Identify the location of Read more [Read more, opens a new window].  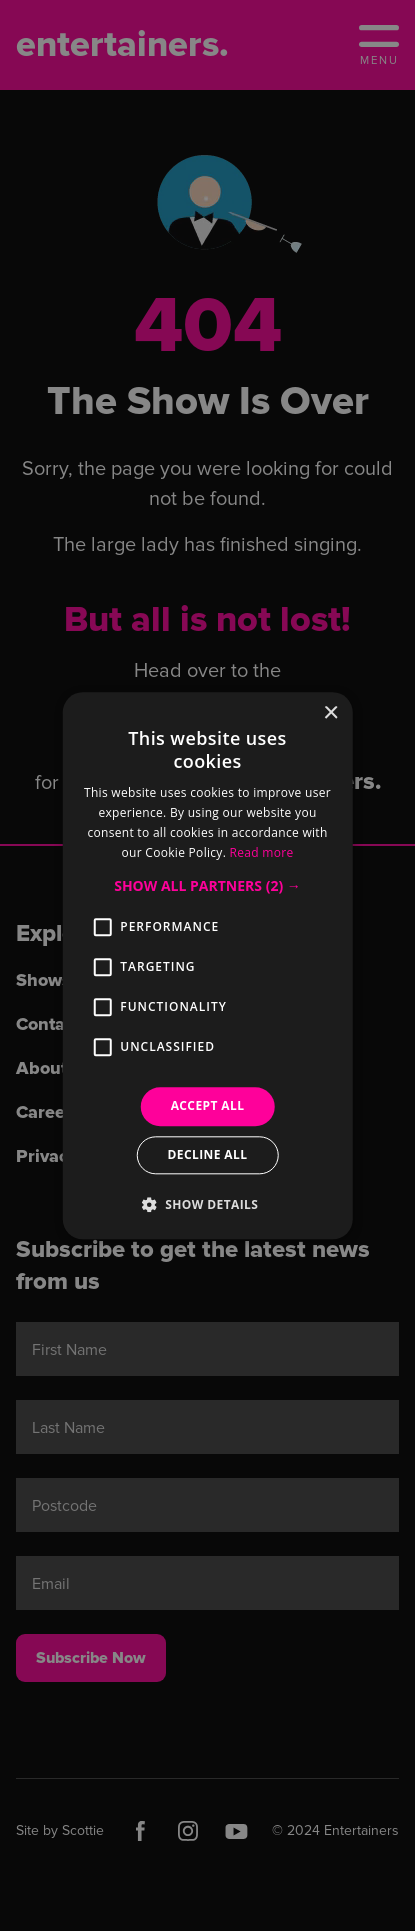
(262, 852).